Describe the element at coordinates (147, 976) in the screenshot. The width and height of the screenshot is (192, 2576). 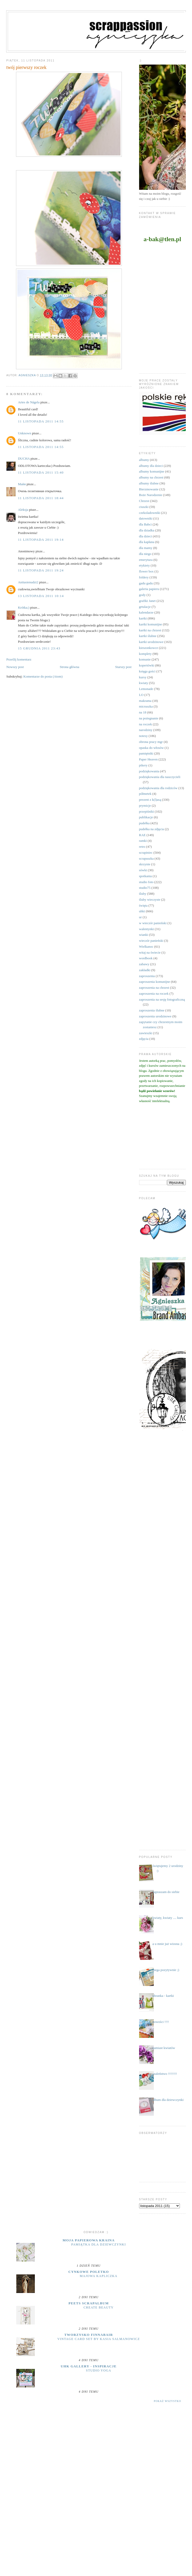
I see `zaproszenia` at that location.